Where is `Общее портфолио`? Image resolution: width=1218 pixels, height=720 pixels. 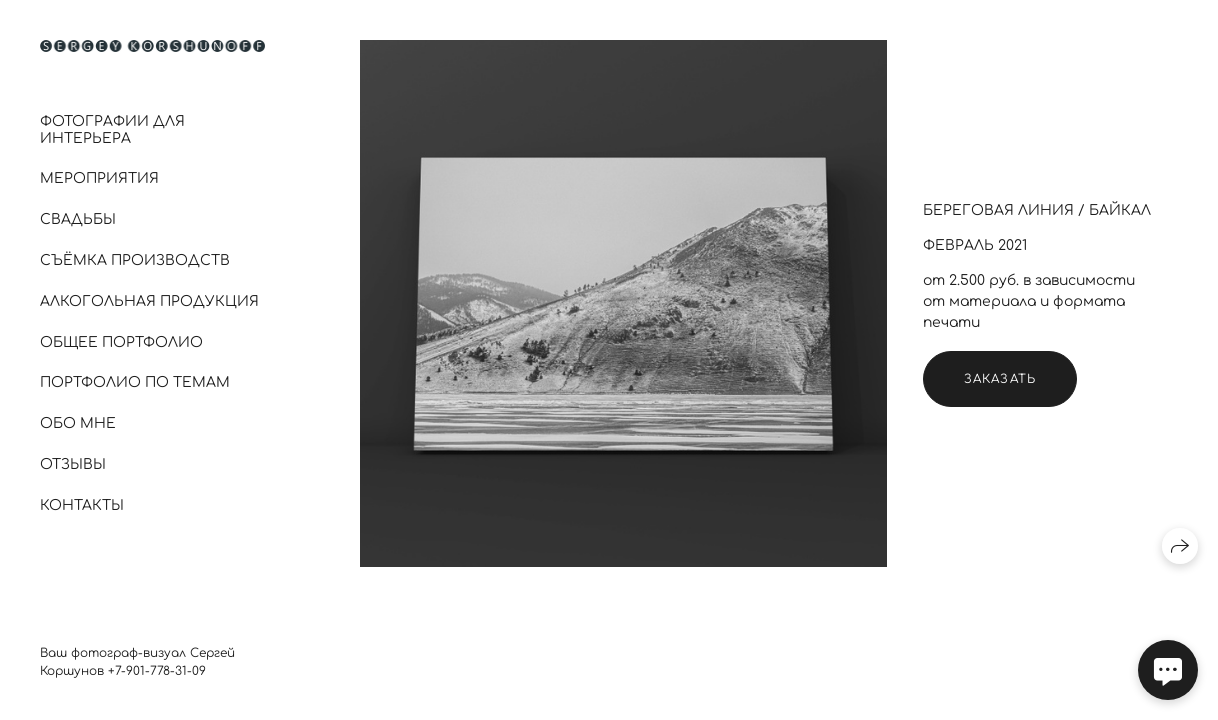 Общее портфолио is located at coordinates (121, 342).